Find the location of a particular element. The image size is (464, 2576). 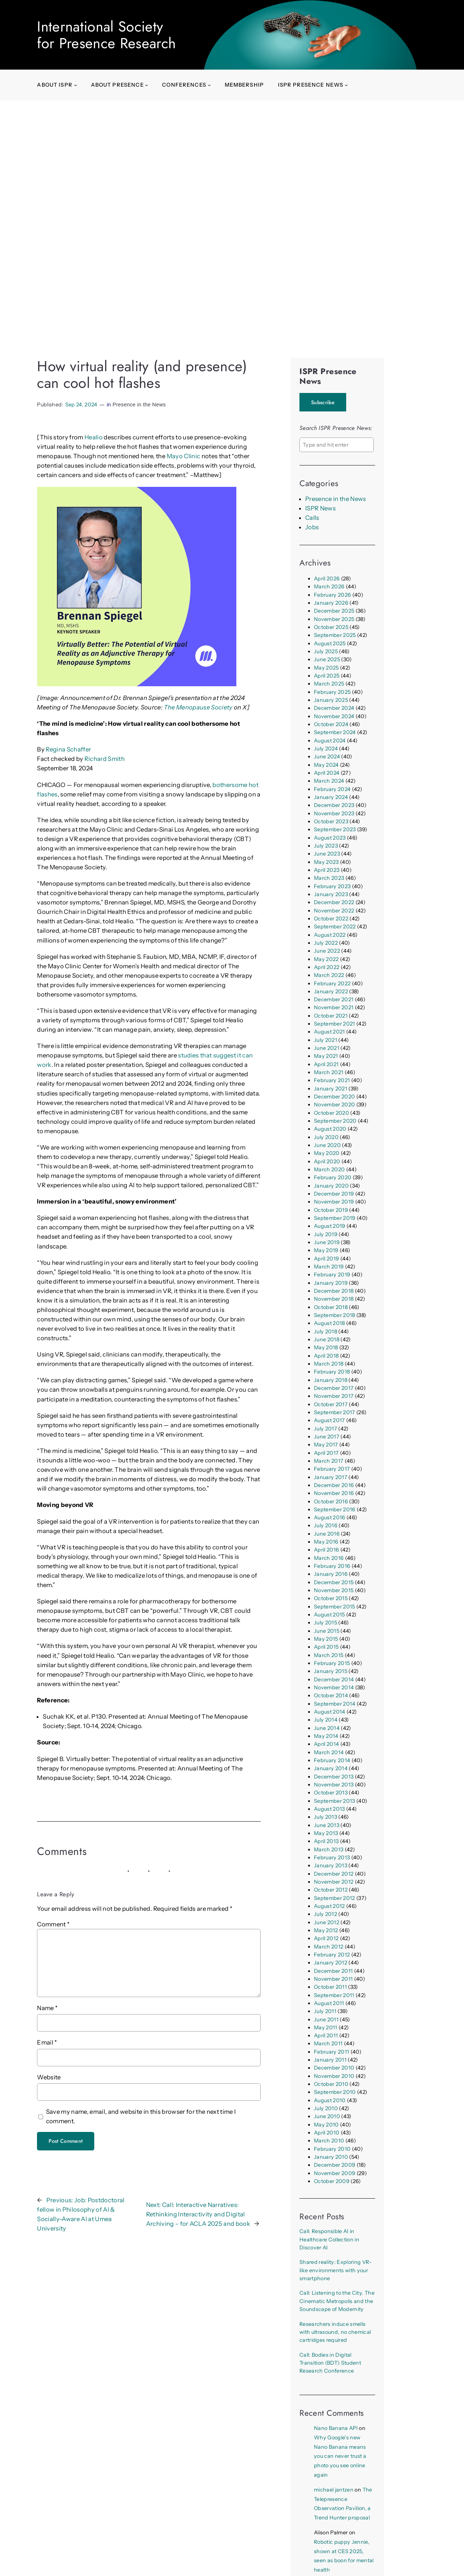

May 2011 is located at coordinates (325, 2027).